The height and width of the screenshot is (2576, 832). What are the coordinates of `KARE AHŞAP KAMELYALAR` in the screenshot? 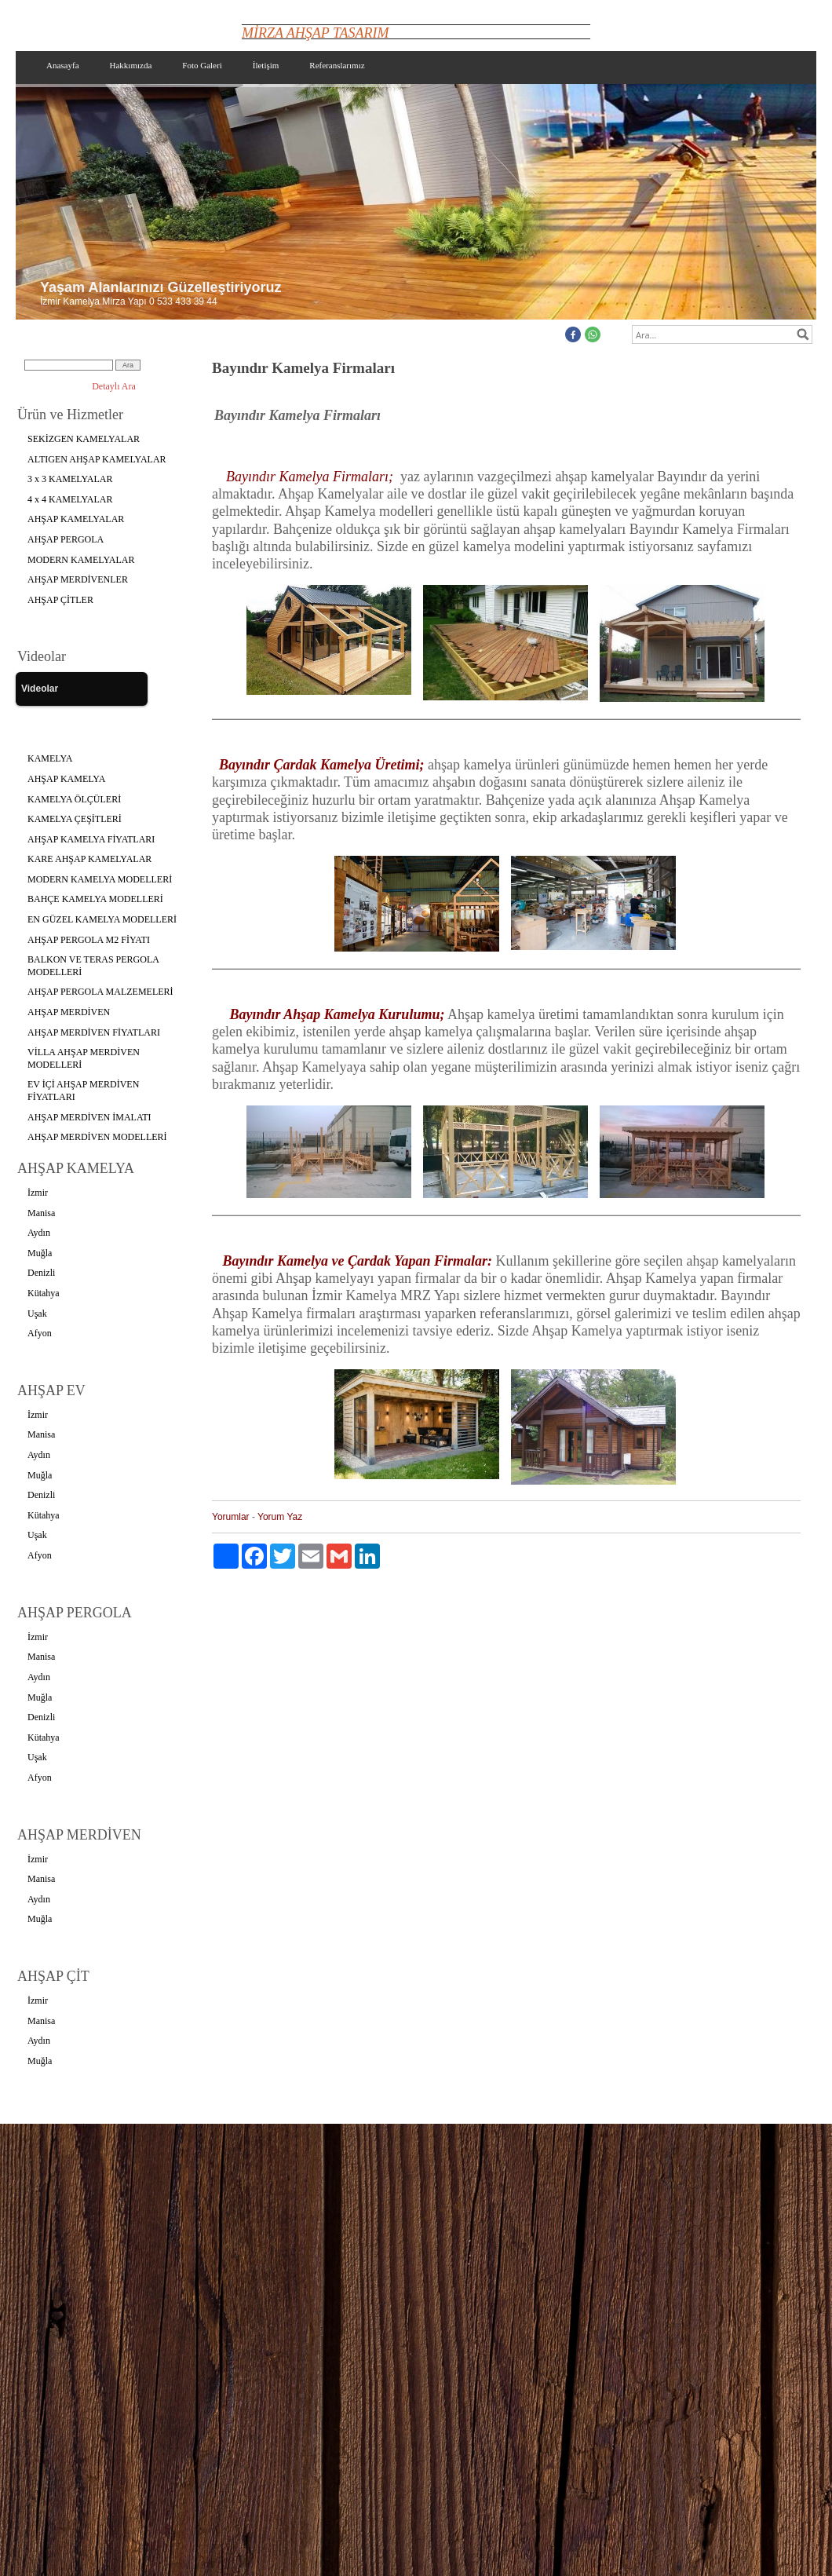 It's located at (89, 858).